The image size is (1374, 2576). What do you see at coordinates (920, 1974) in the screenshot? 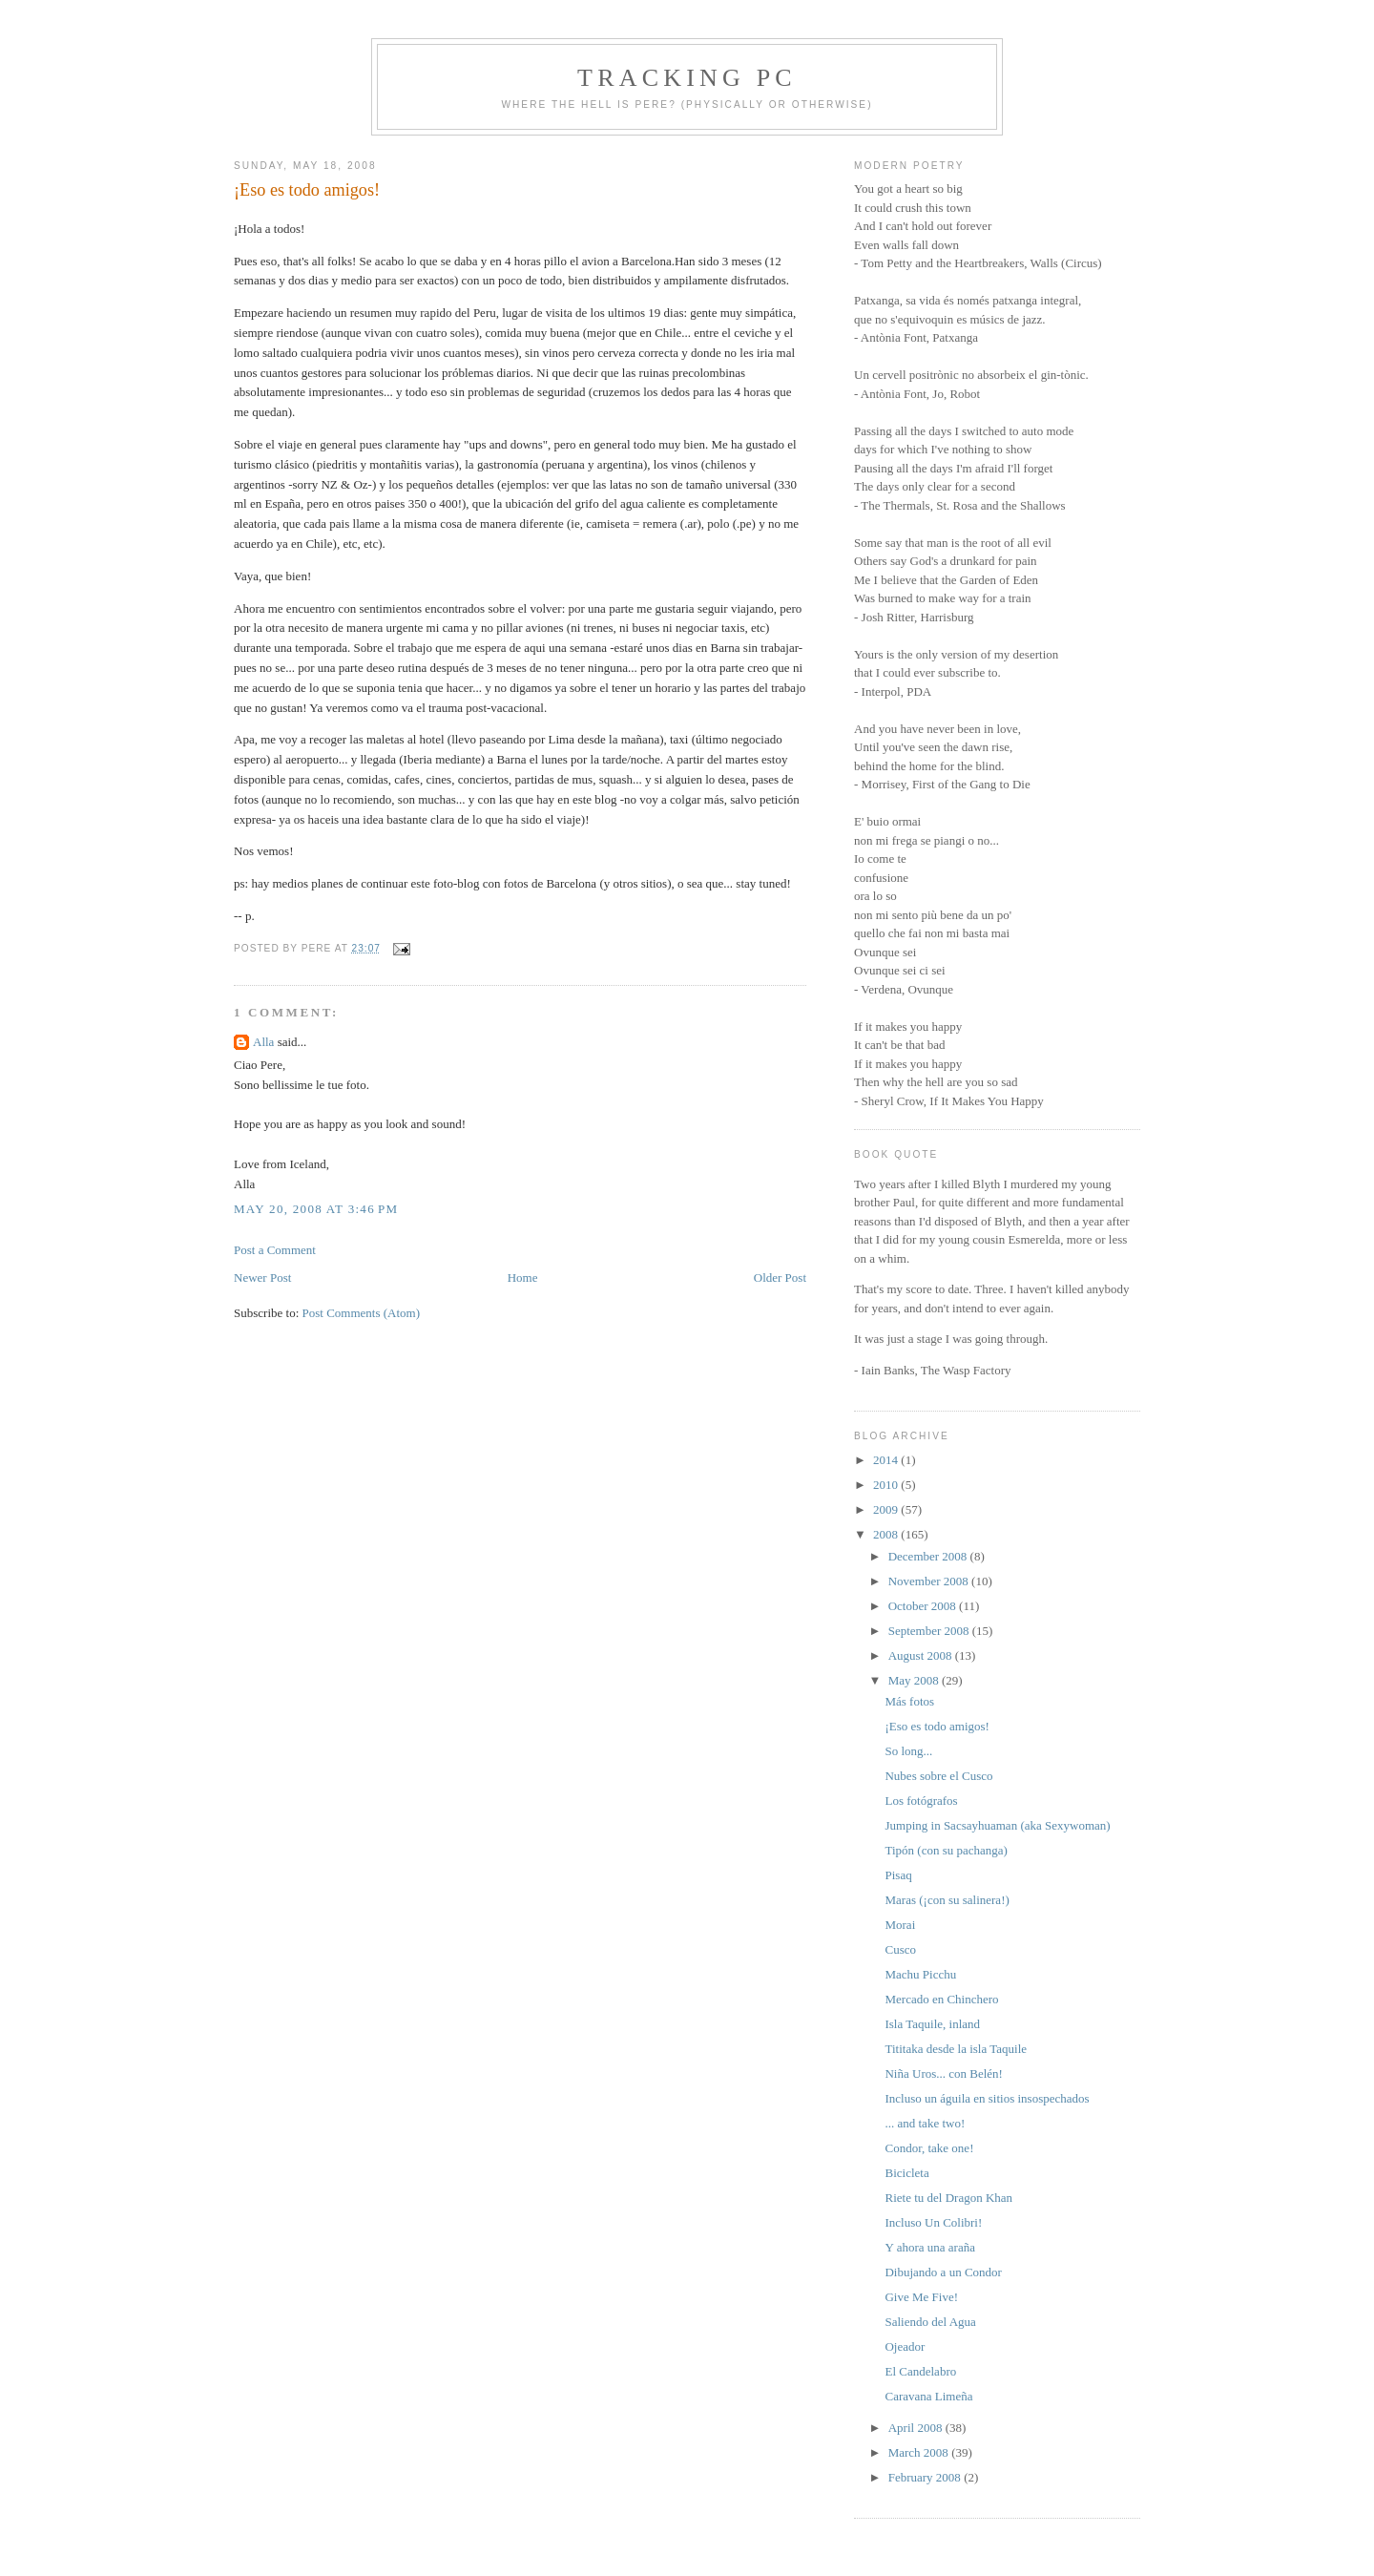
I see `Machu Picchu` at bounding box center [920, 1974].